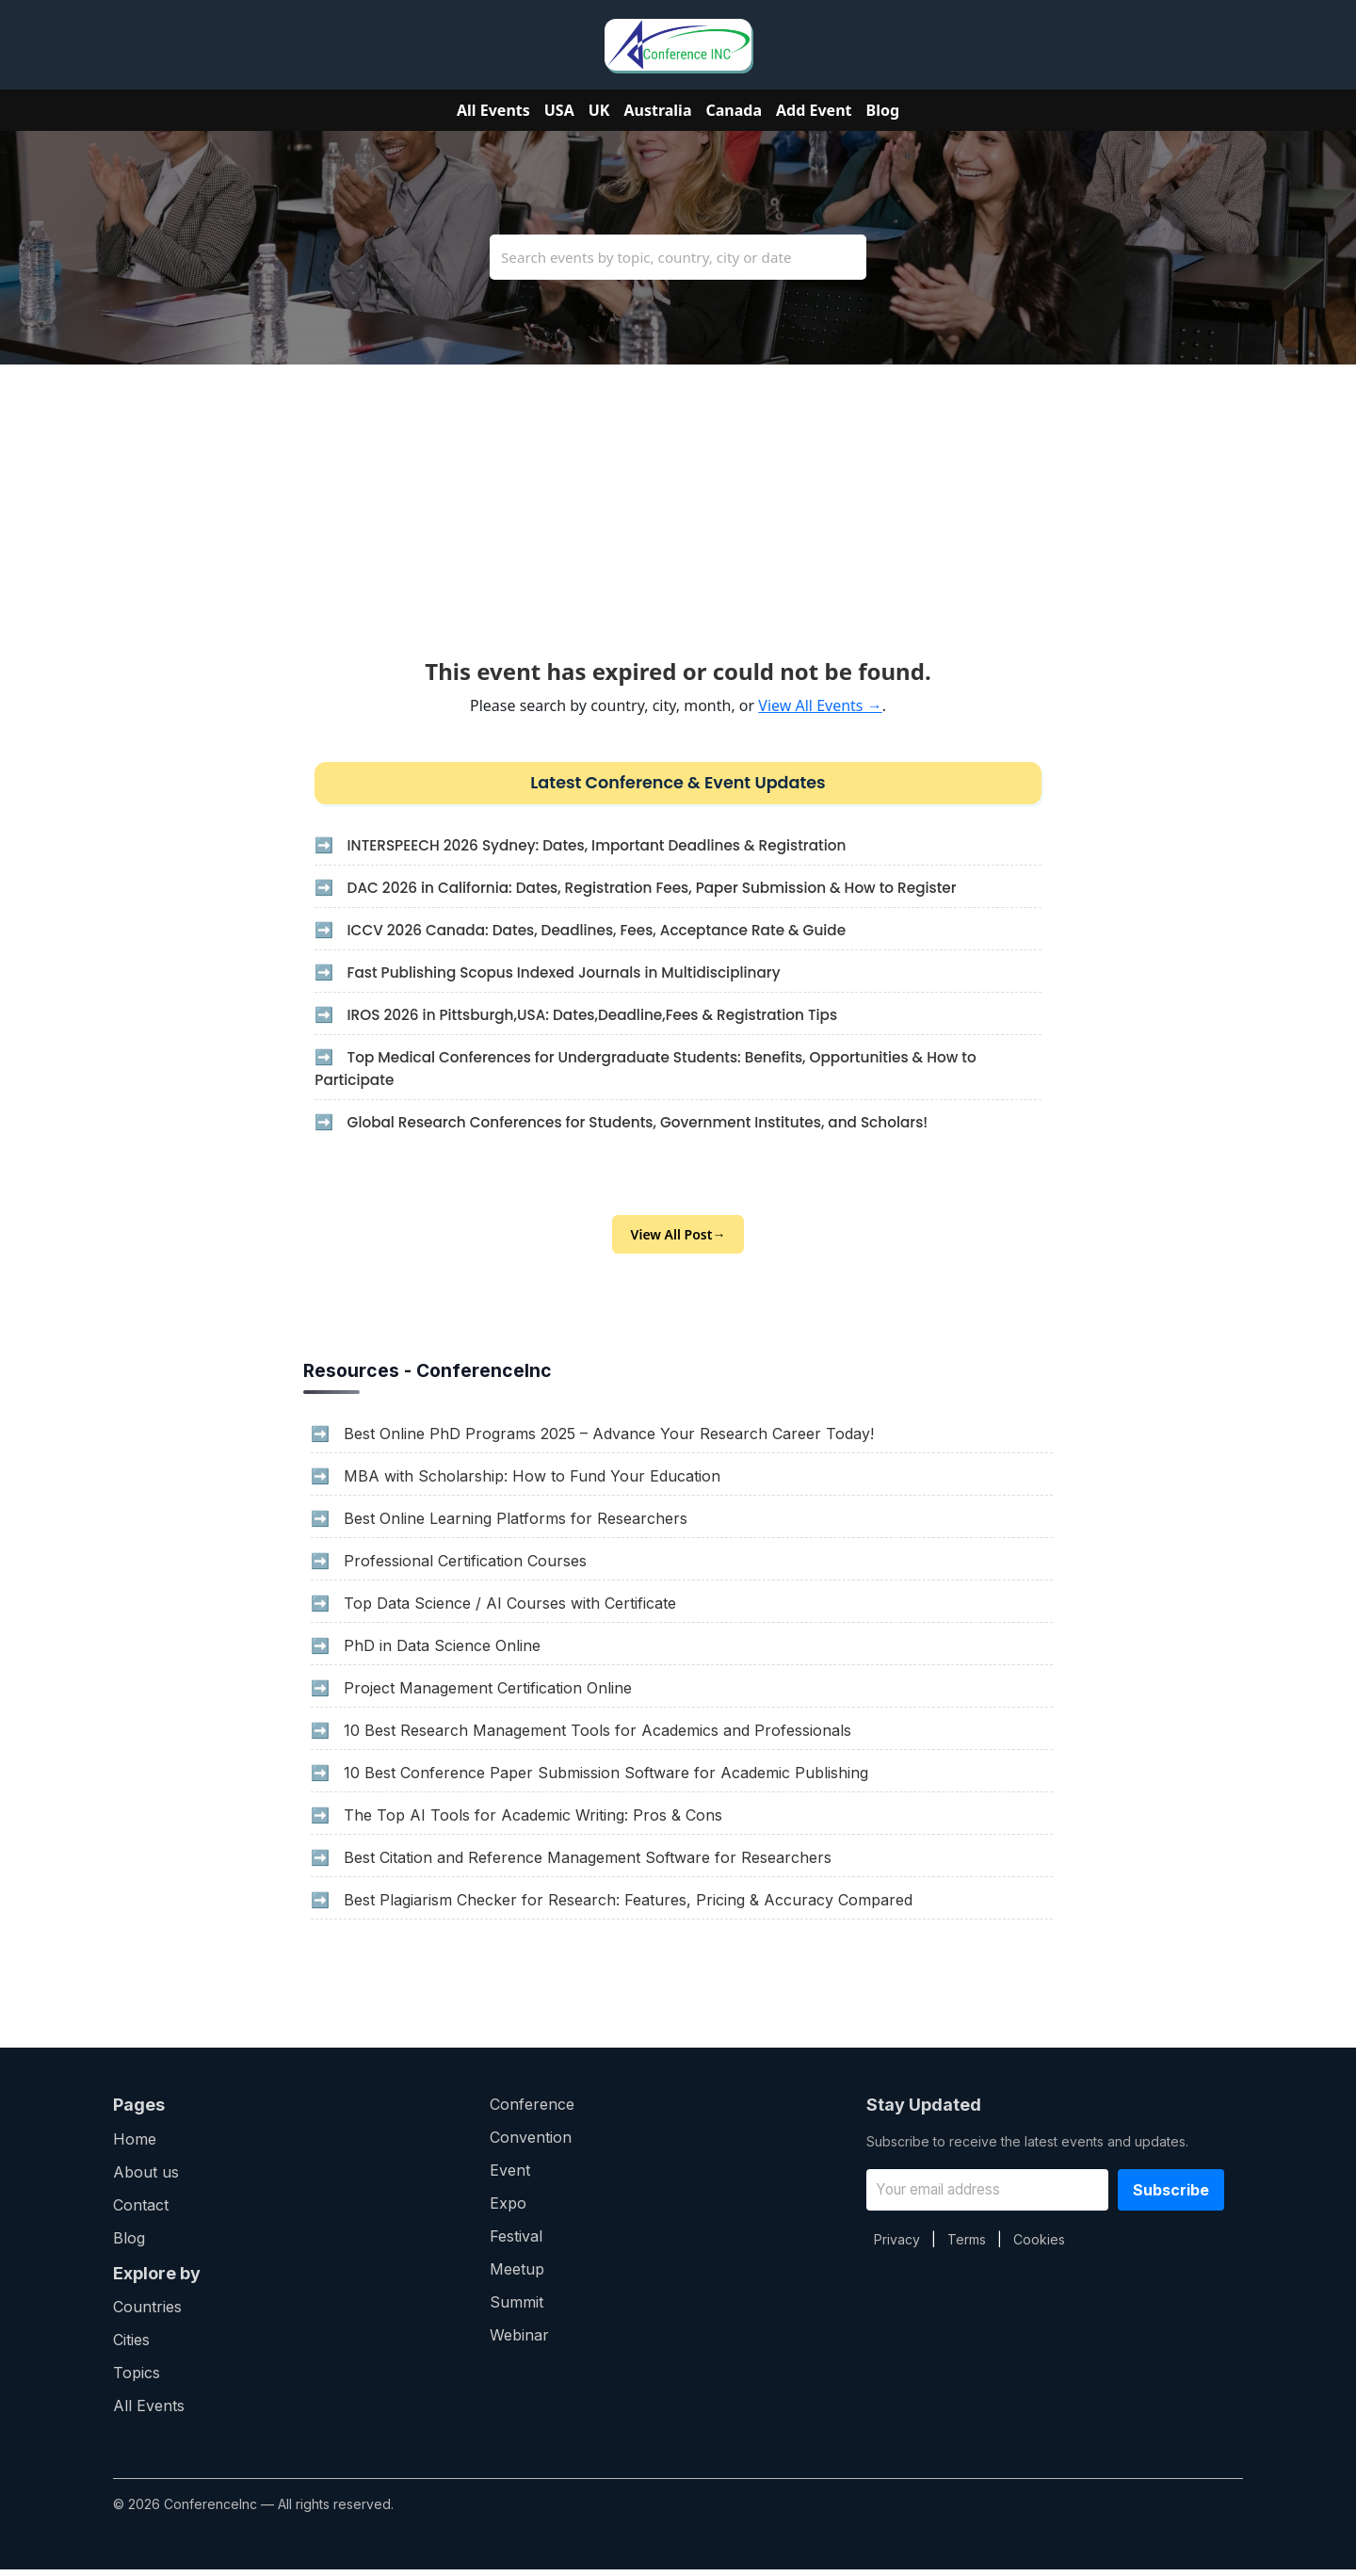 The height and width of the screenshot is (2576, 1356). I want to click on 10 Best Research Management Tools for Academics and Professionals, so click(597, 1736).